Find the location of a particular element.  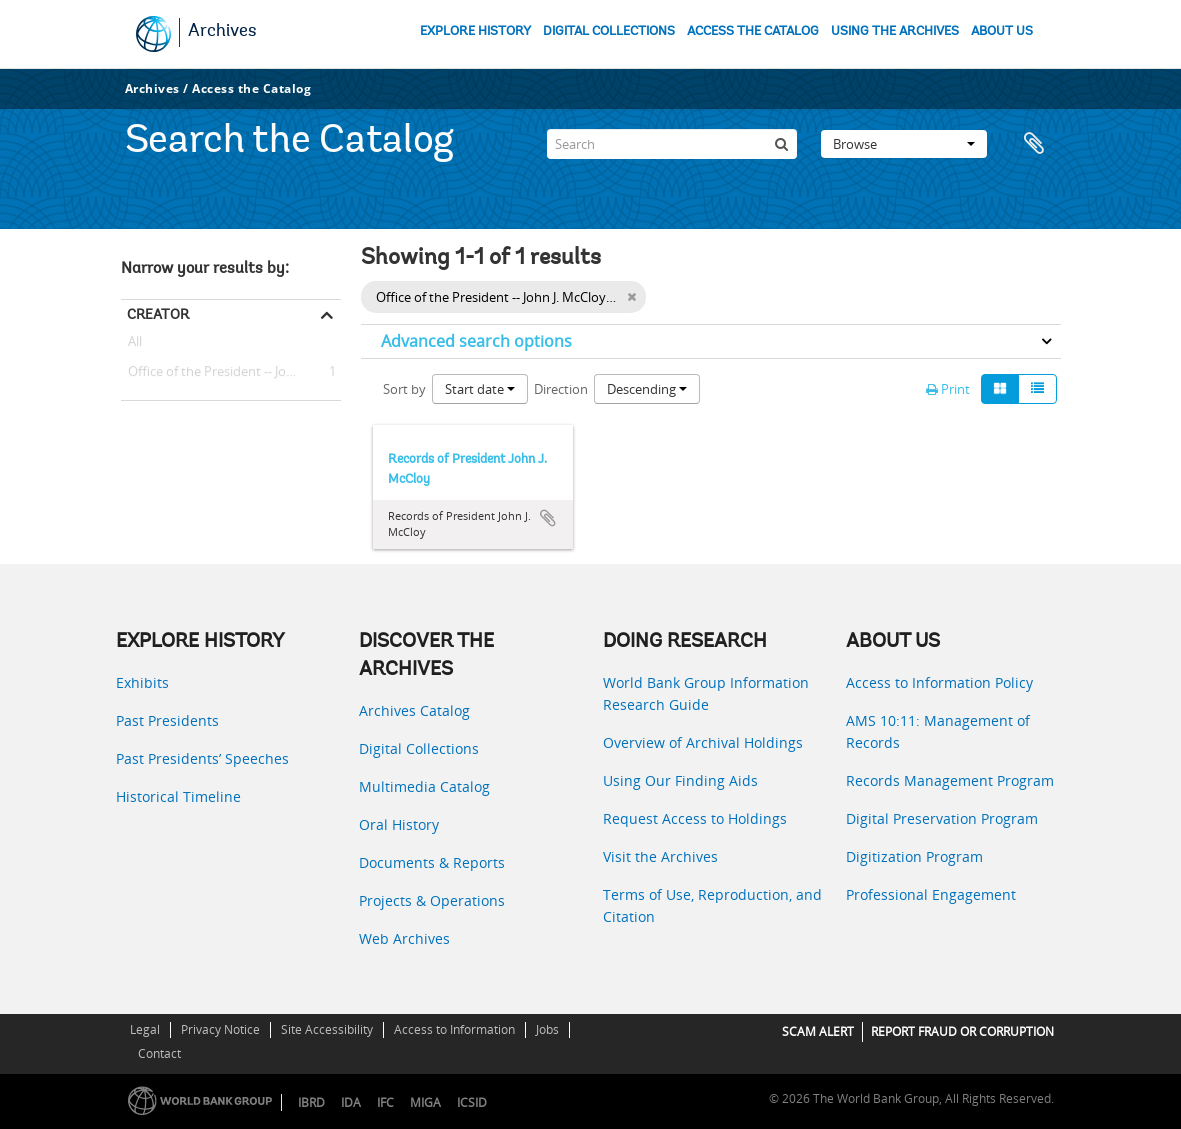

Web Archives is located at coordinates (404, 938).